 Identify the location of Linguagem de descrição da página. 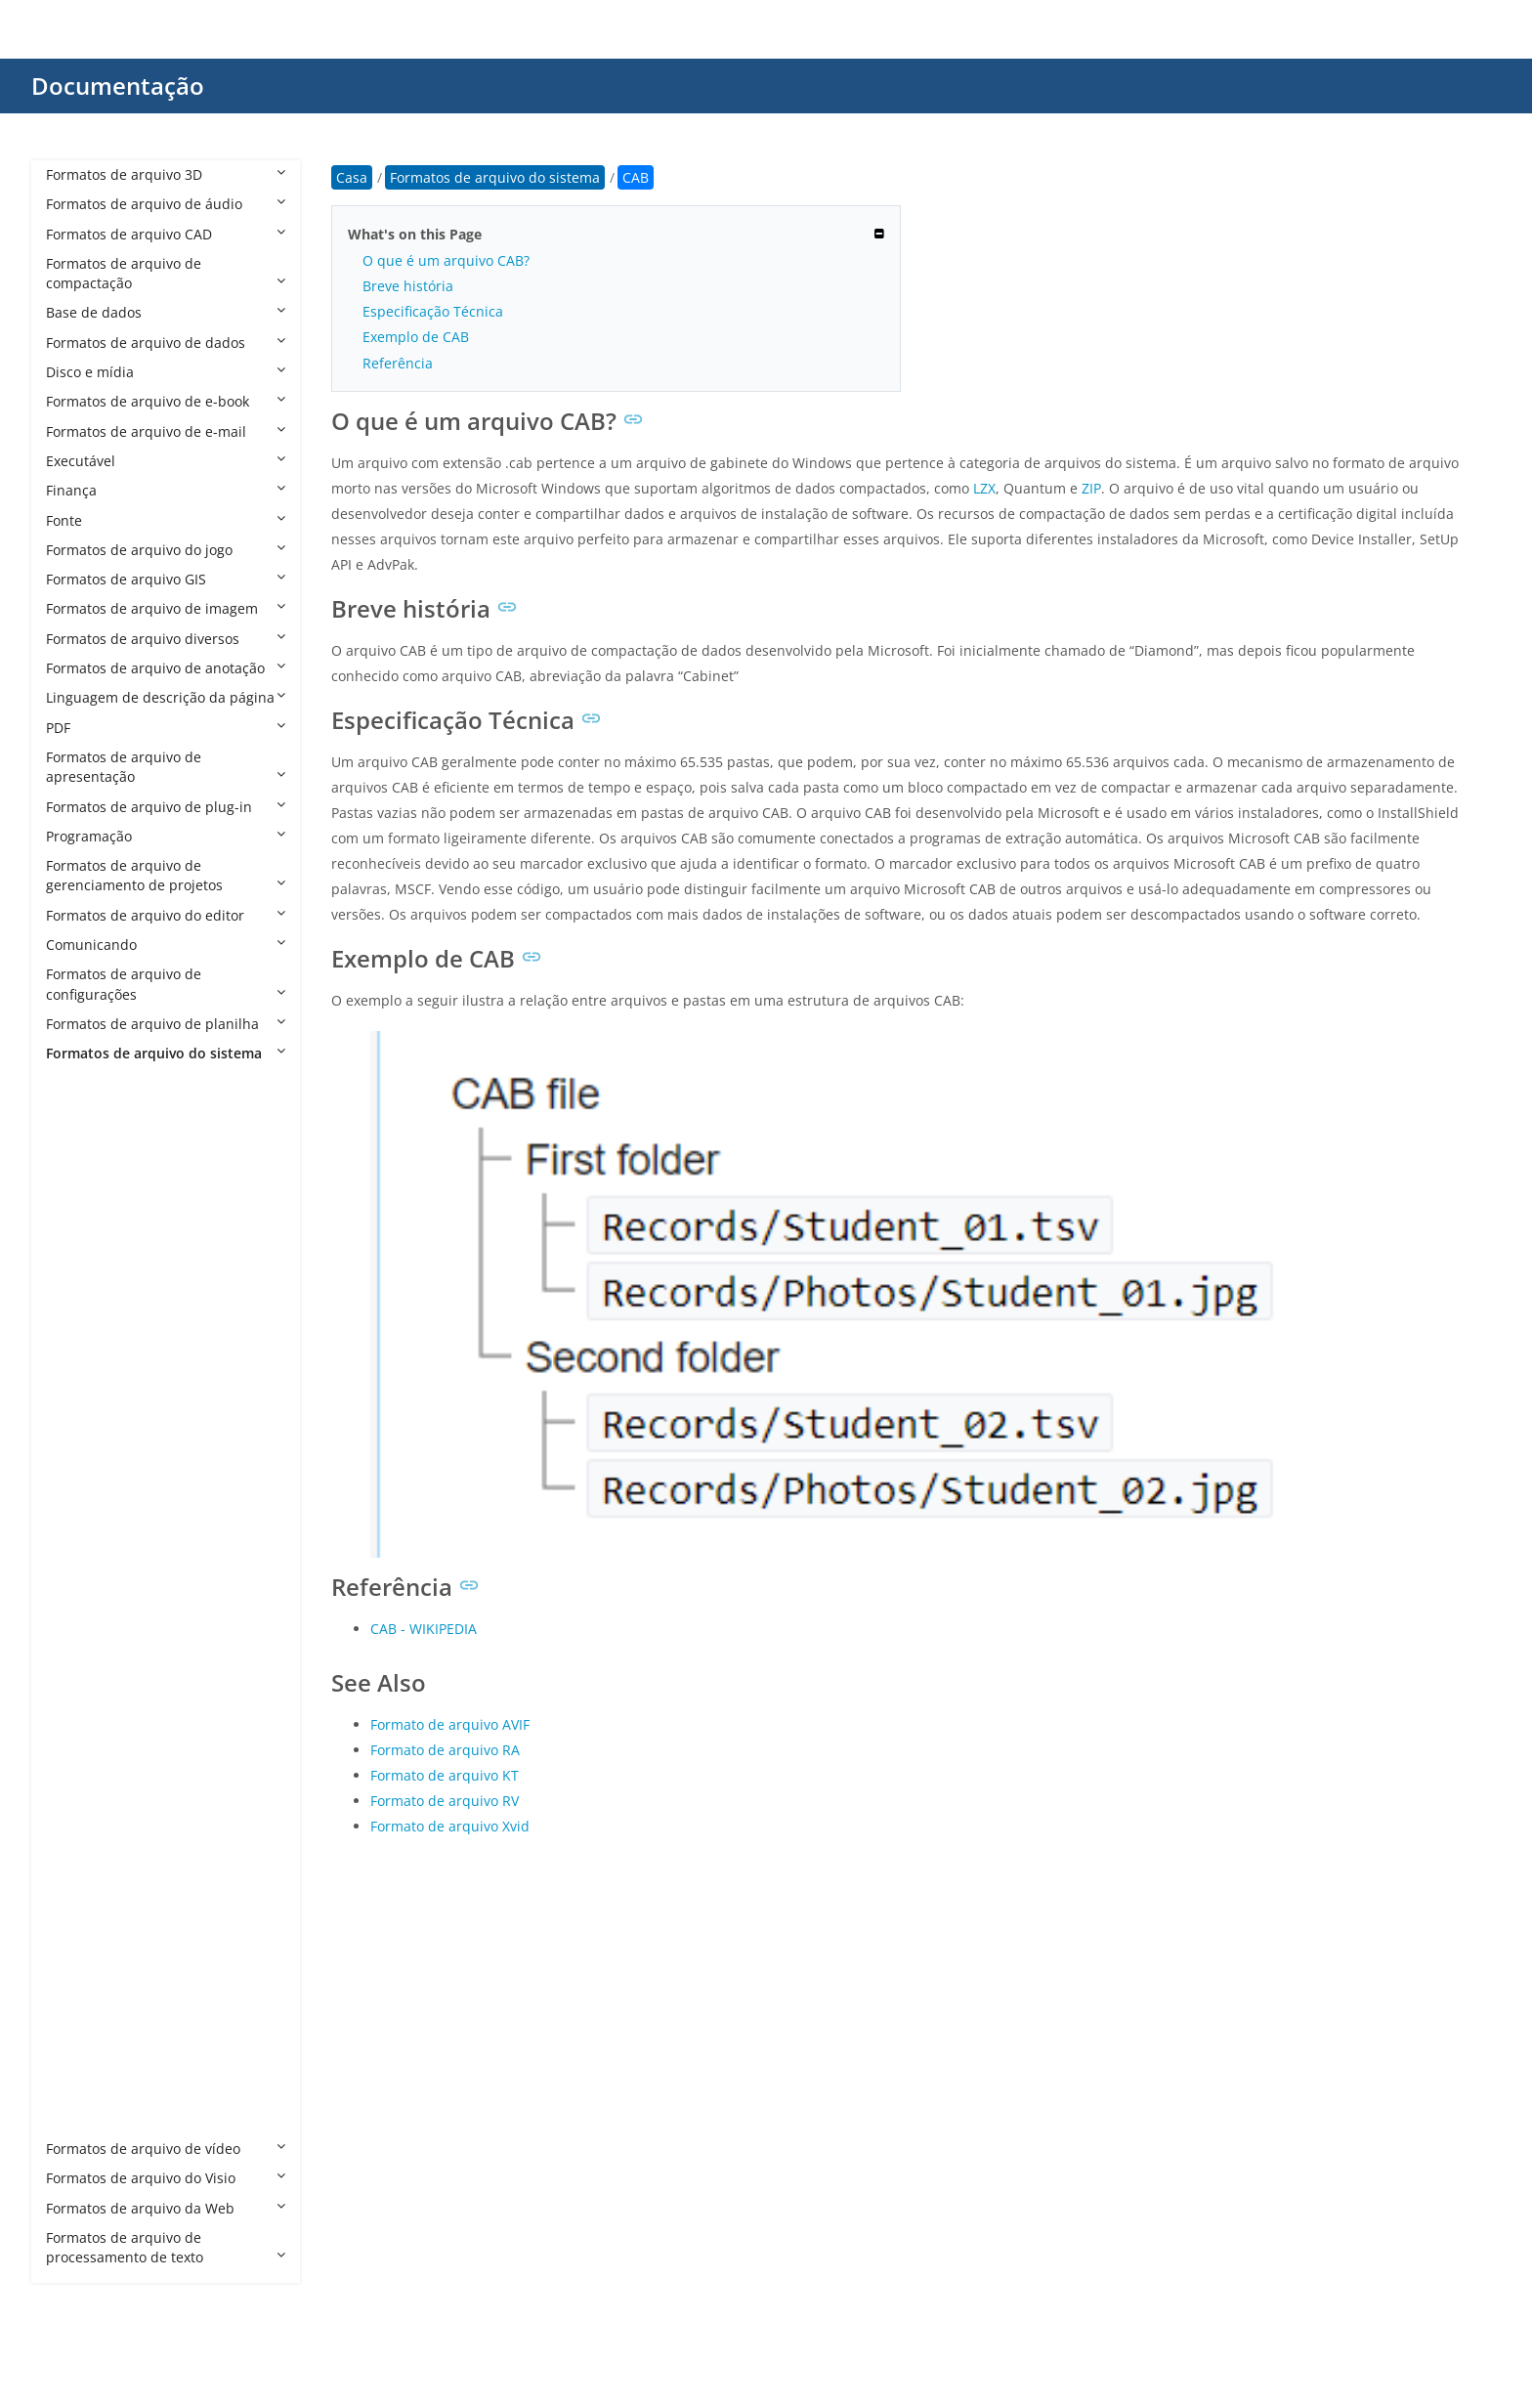
(165, 697).